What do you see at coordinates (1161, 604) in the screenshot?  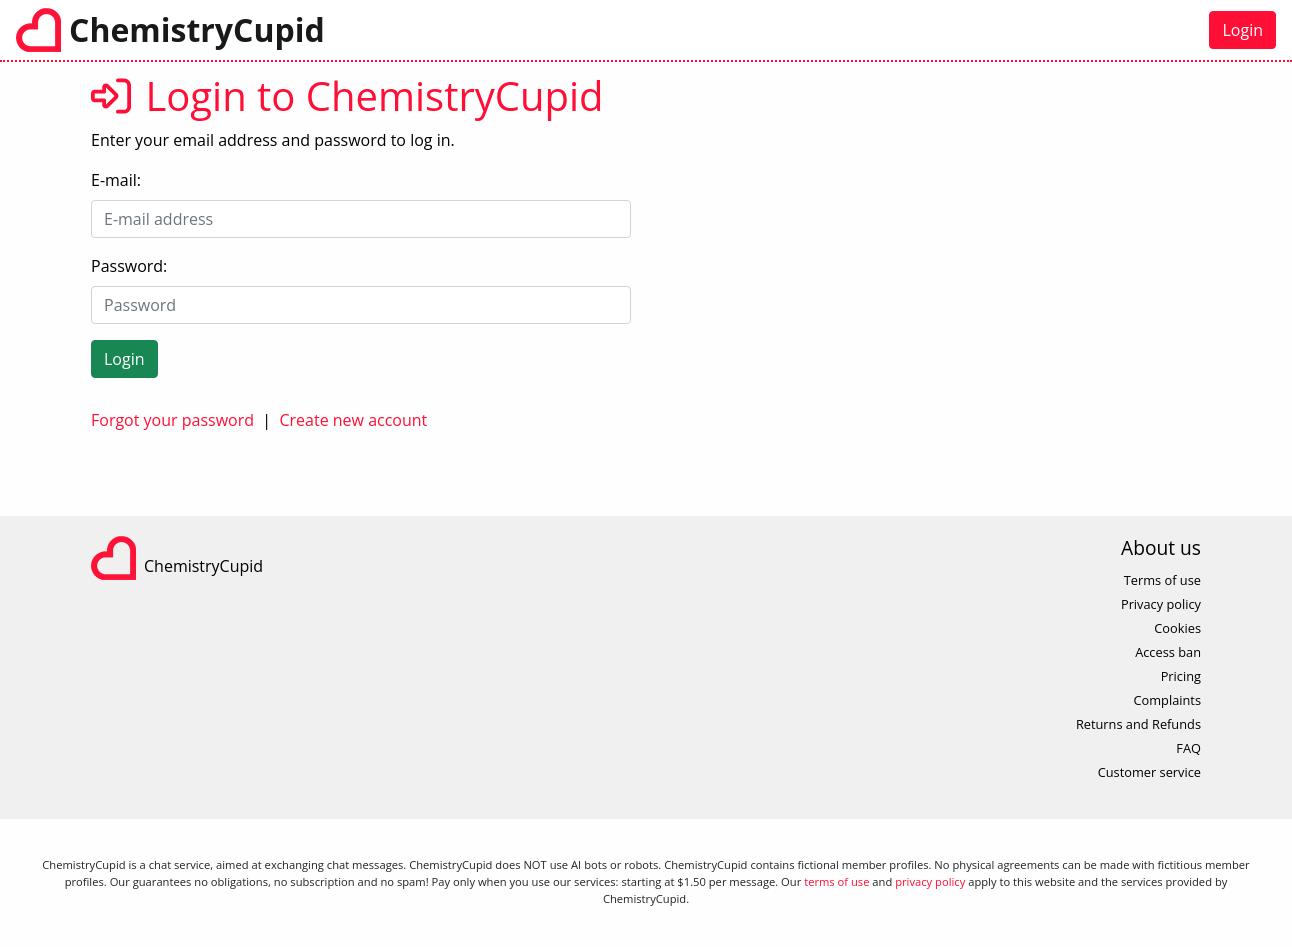 I see `Privacy policy` at bounding box center [1161, 604].